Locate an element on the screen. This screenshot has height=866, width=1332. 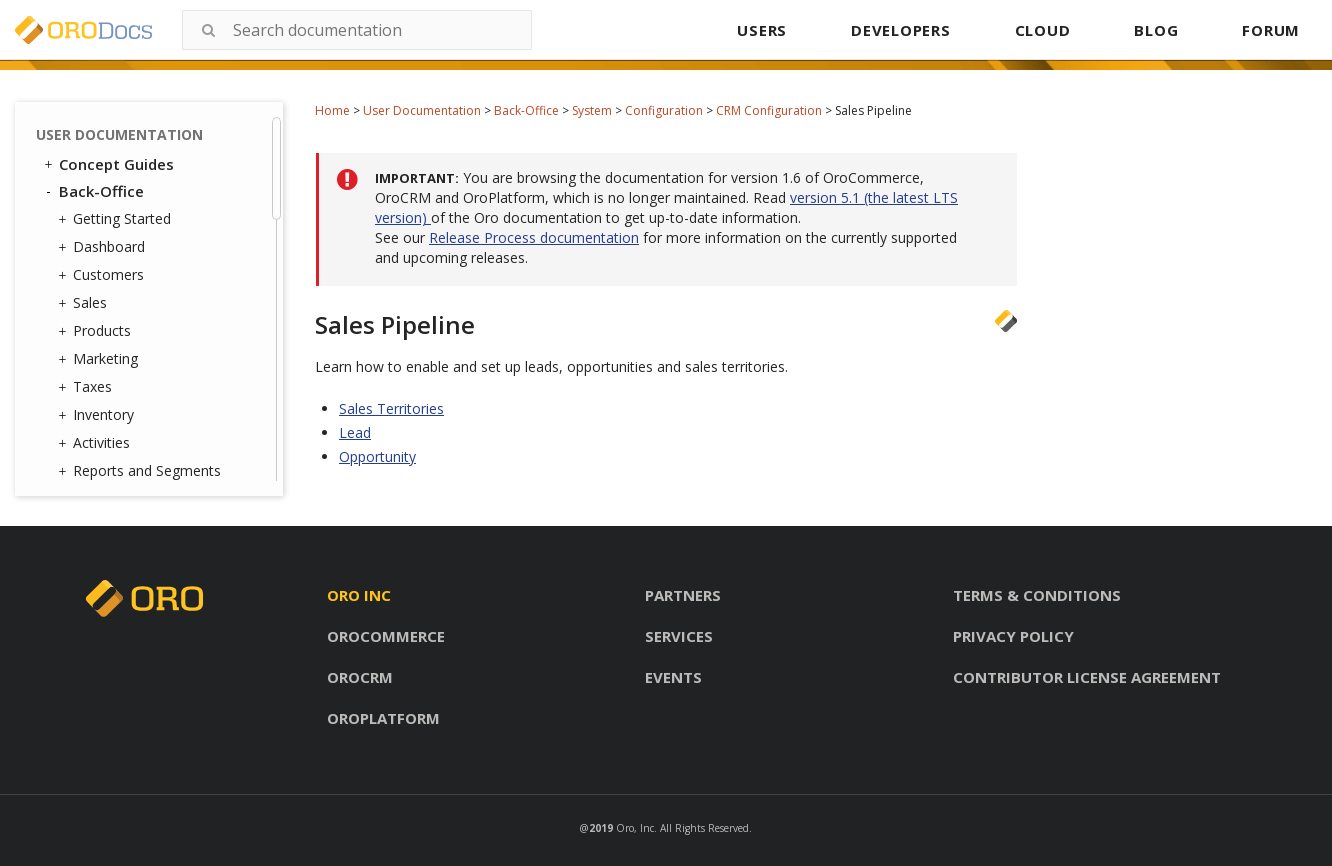
Back-Office is located at coordinates (526, 110).